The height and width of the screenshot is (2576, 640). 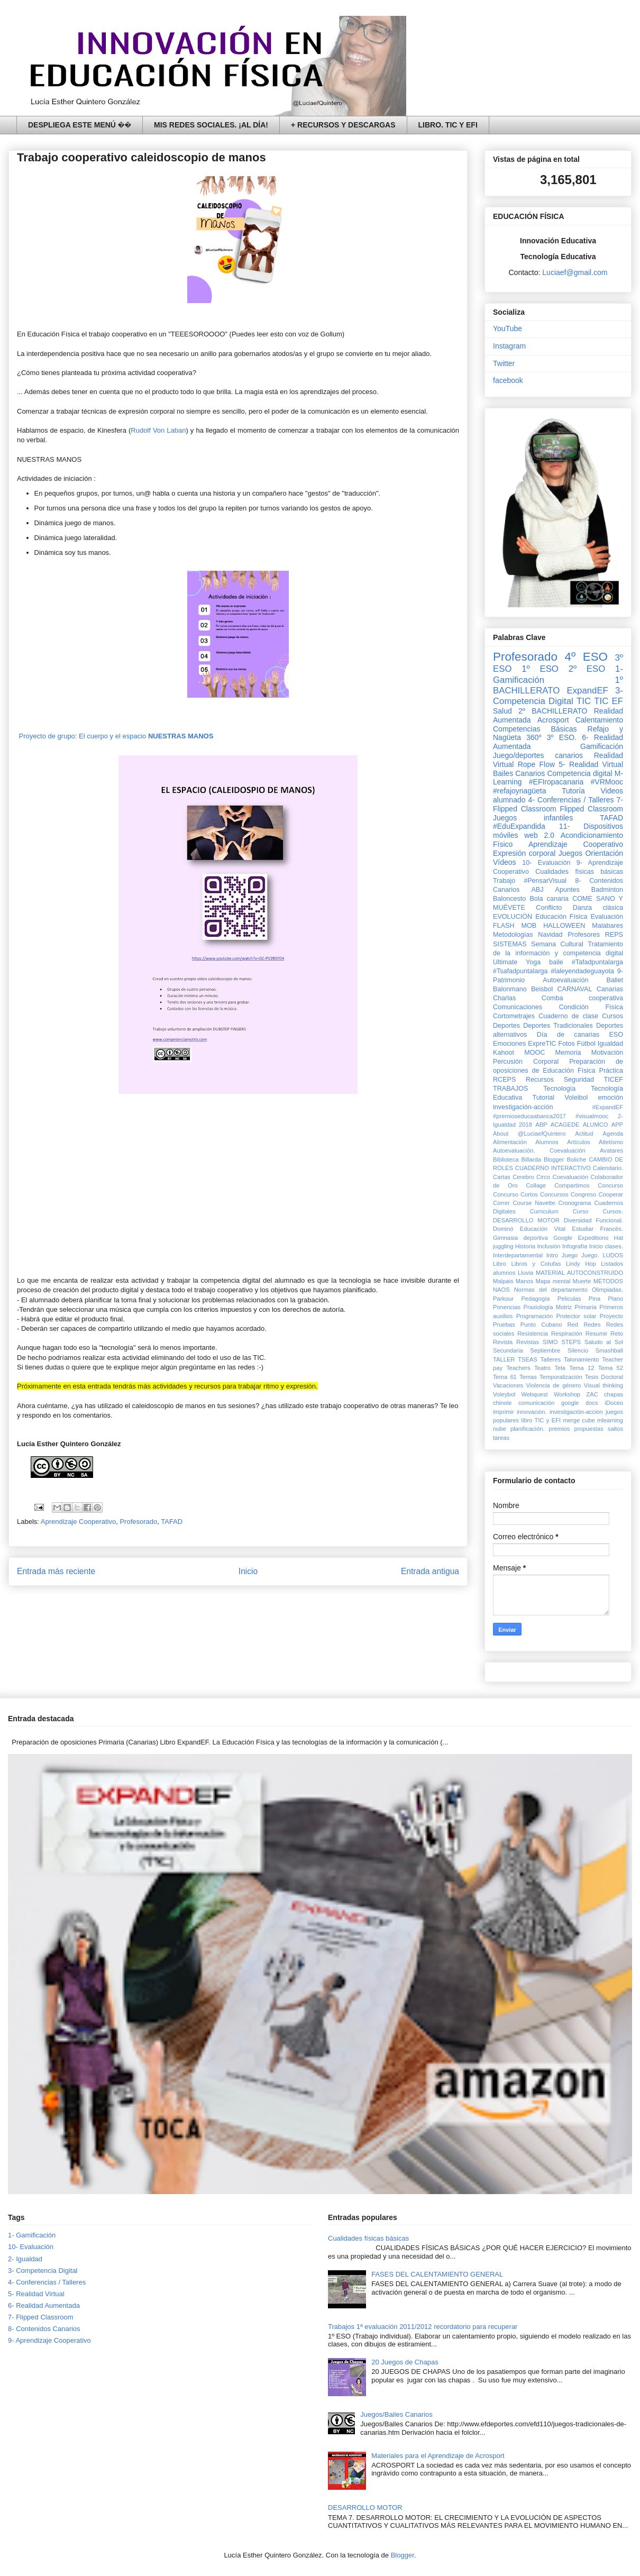 What do you see at coordinates (564, 925) in the screenshot?
I see `HALLOWEEN` at bounding box center [564, 925].